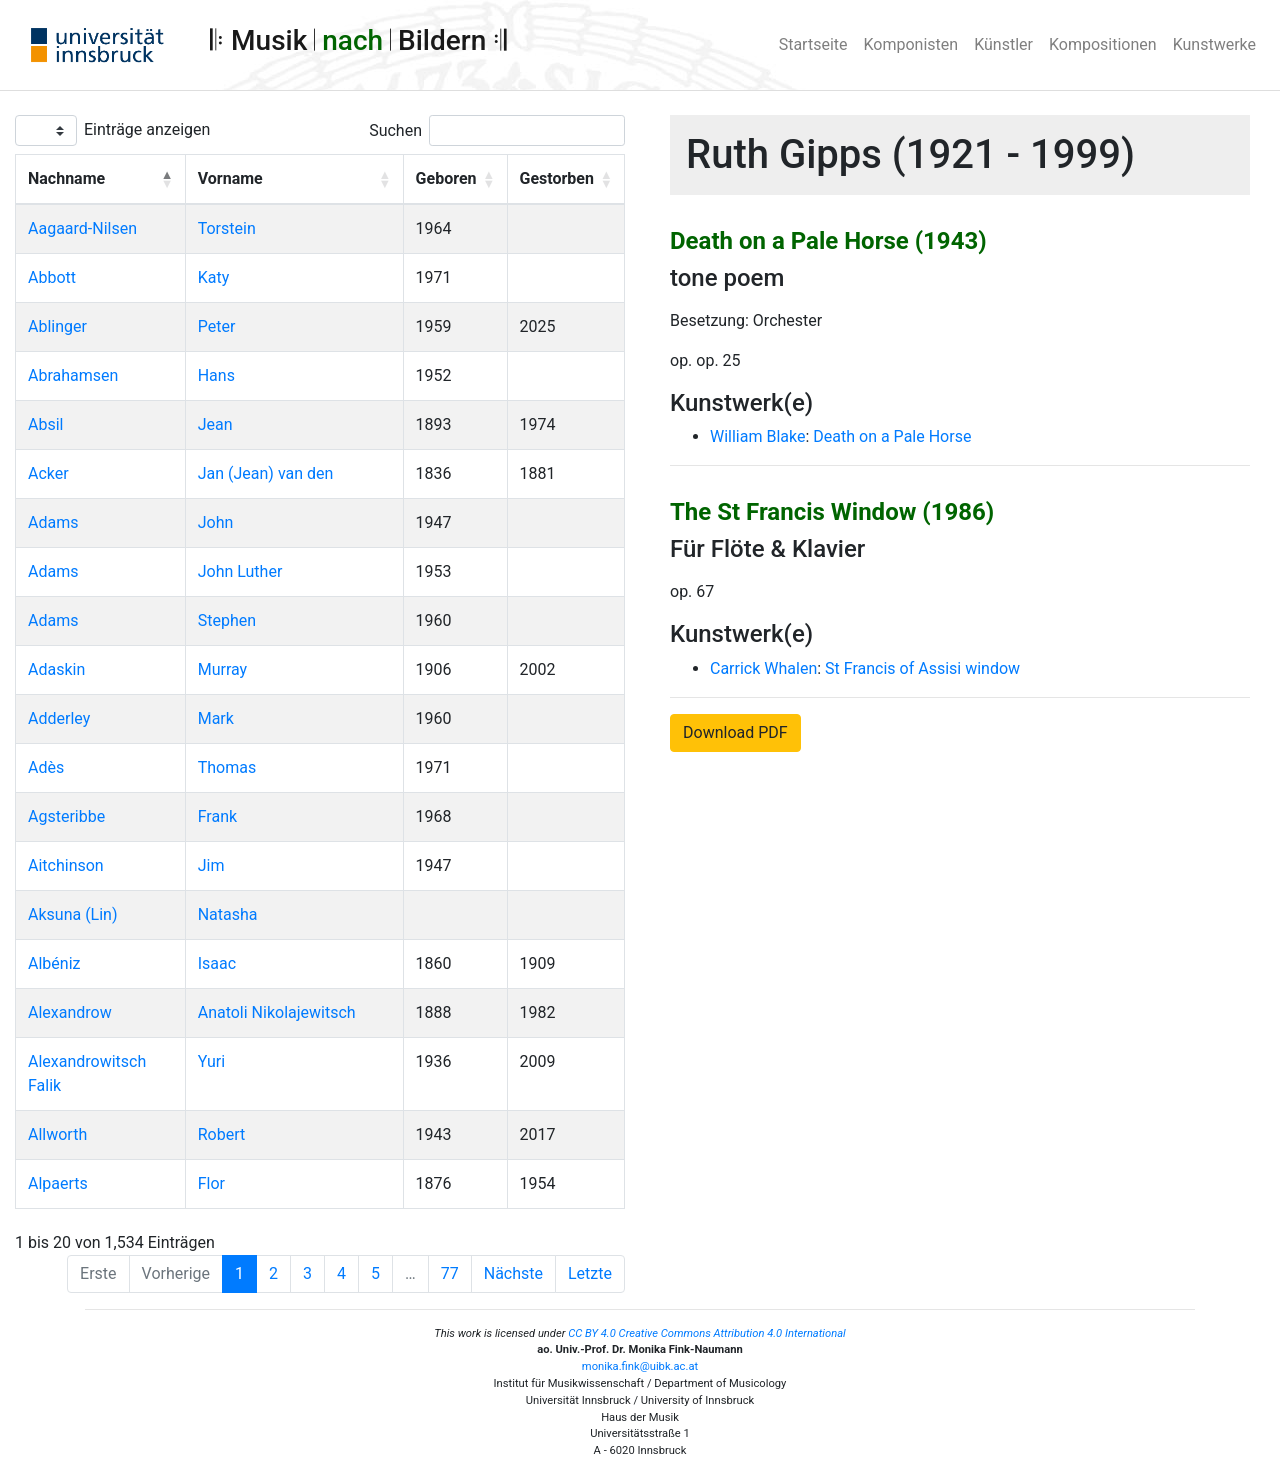  What do you see at coordinates (214, 277) in the screenshot?
I see `Katy` at bounding box center [214, 277].